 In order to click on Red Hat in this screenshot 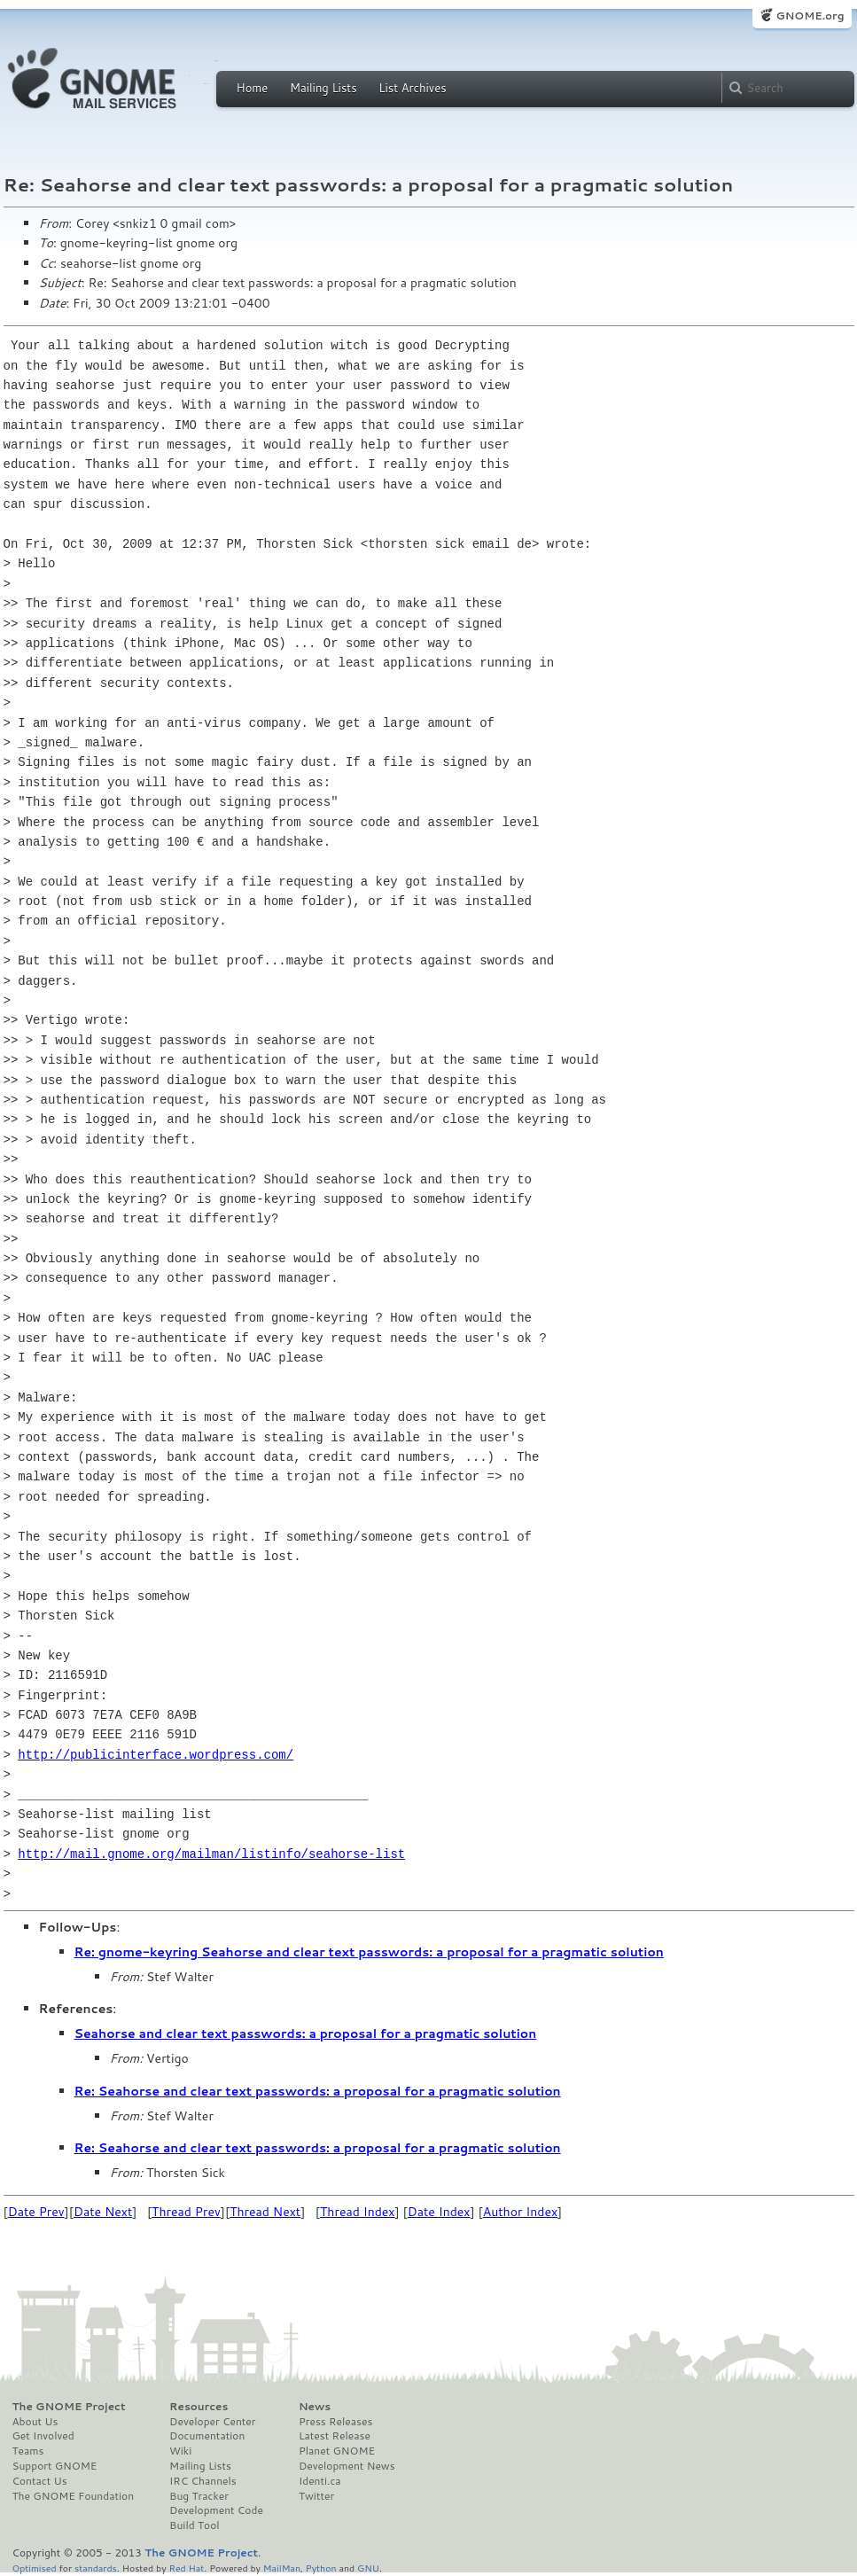, I will do `click(186, 2567)`.